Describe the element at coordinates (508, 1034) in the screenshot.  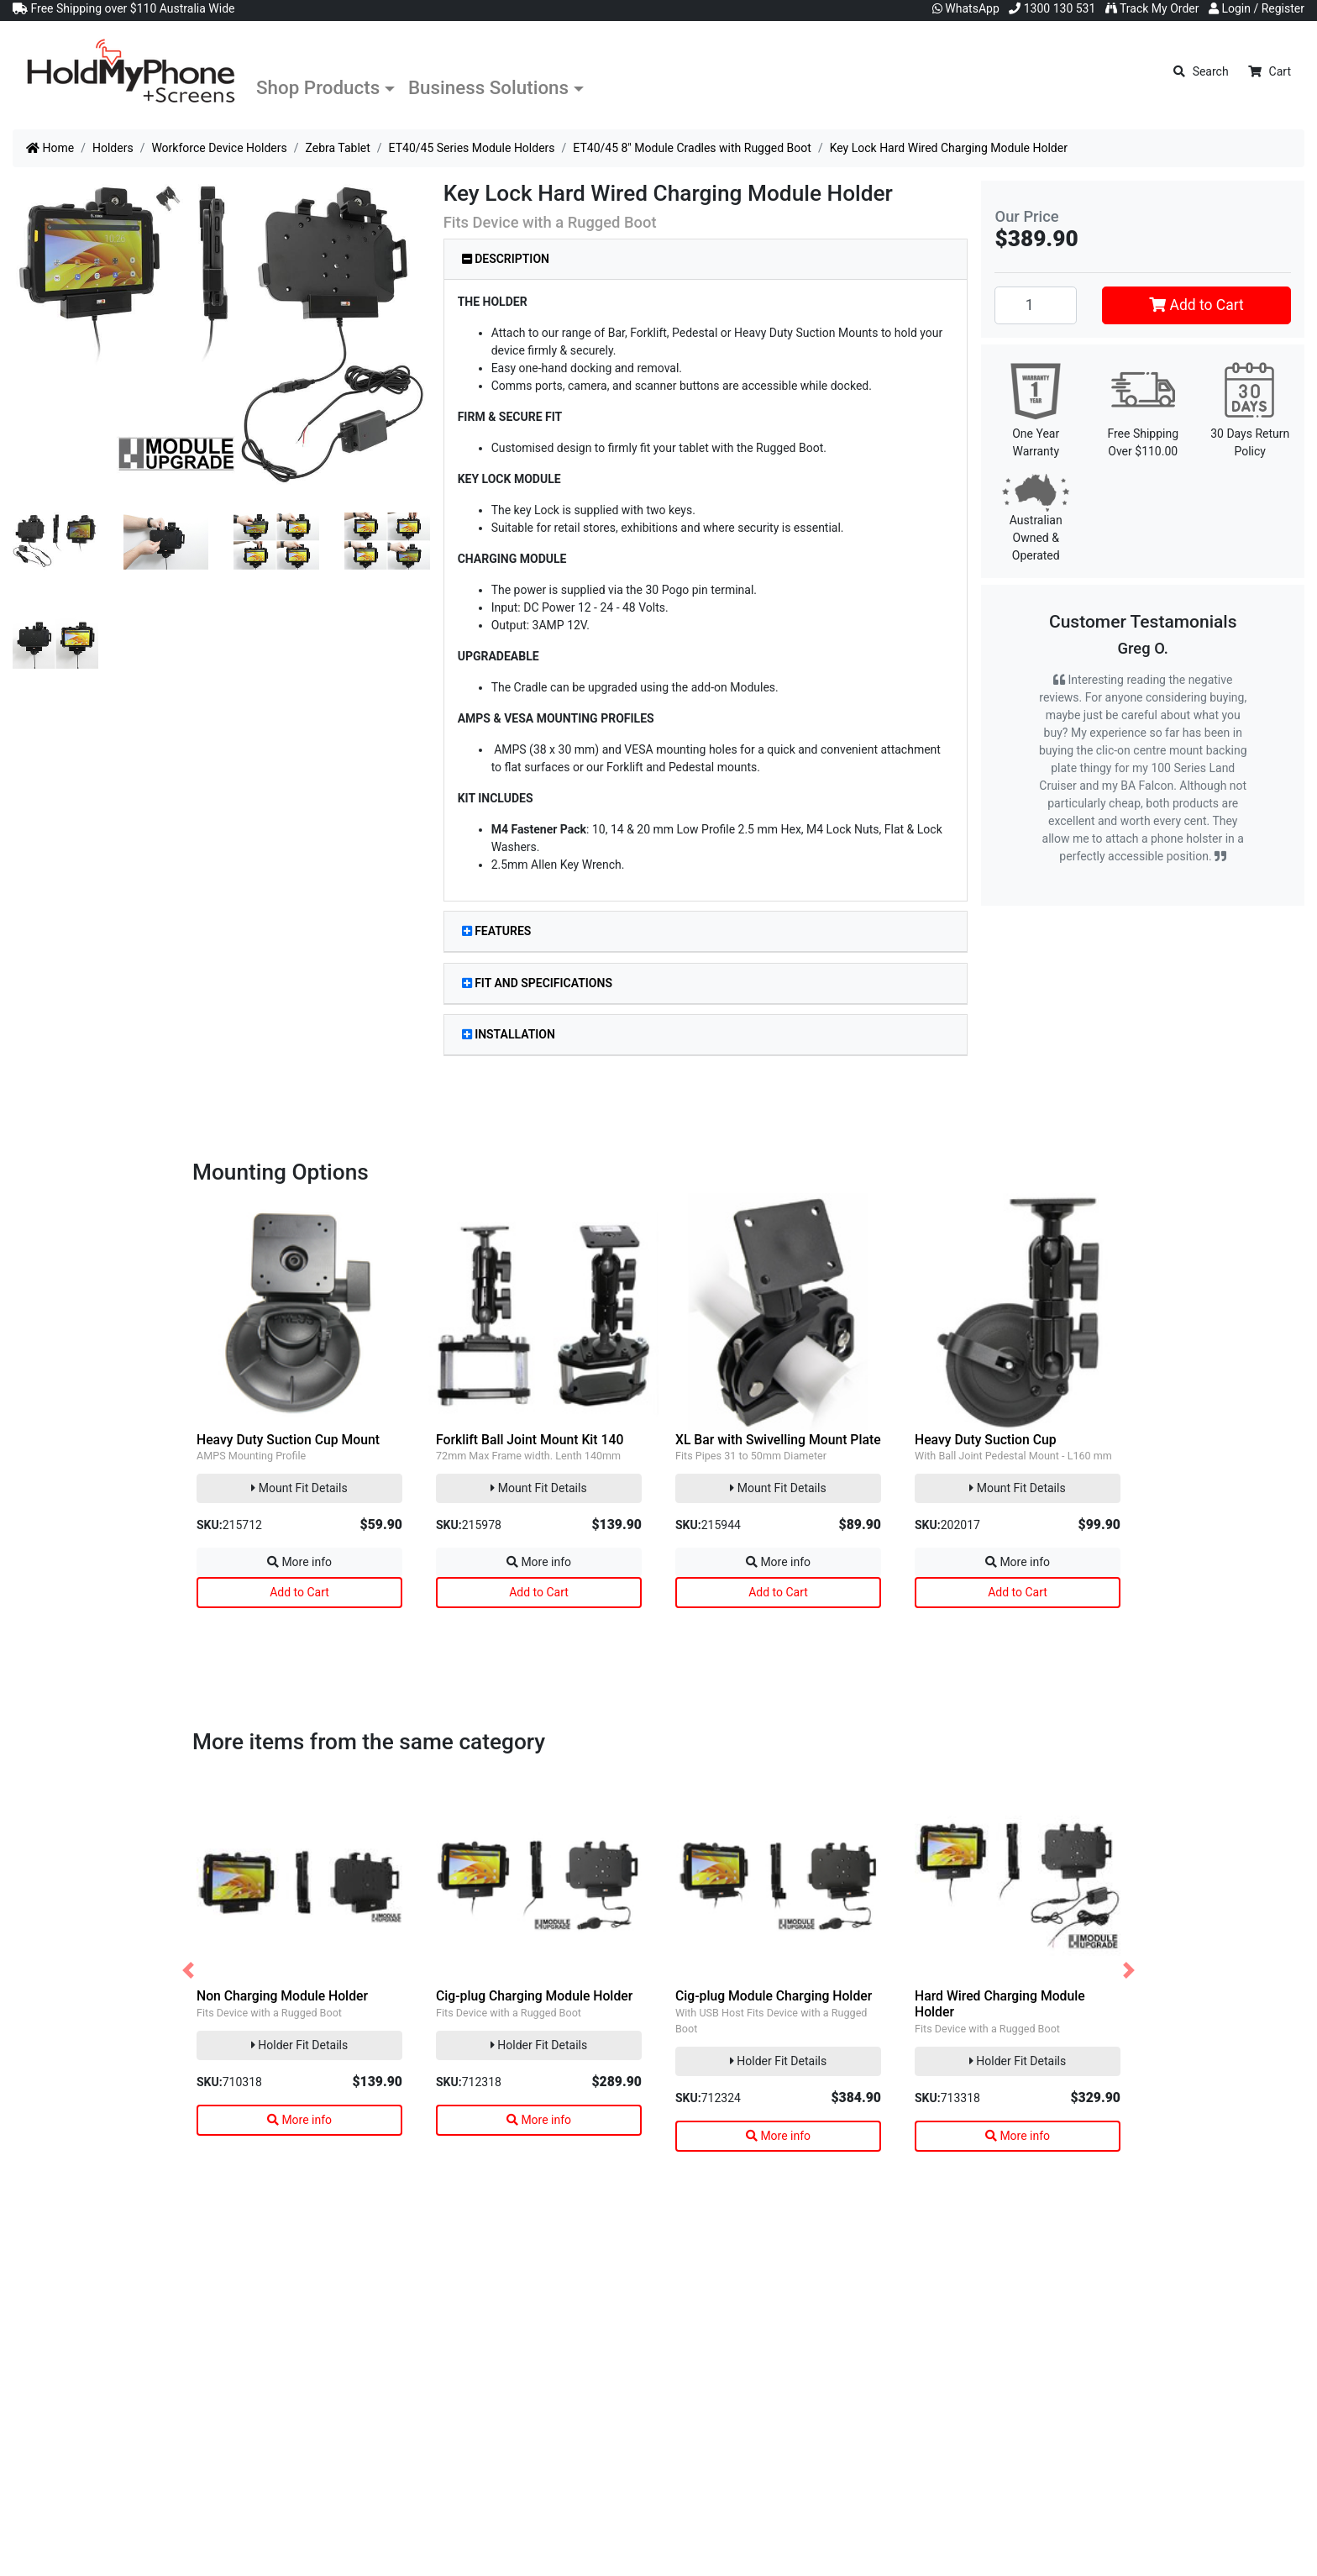
I see `Installation` at that location.